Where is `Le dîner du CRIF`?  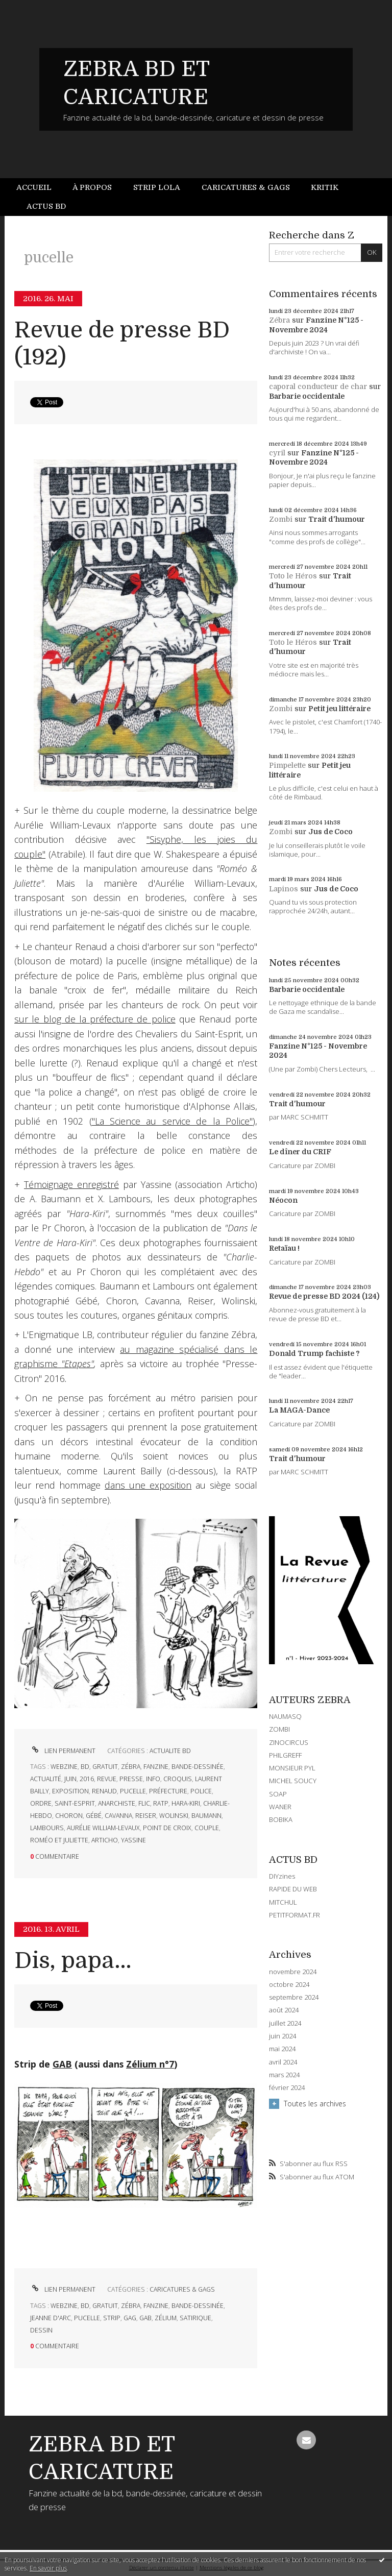
Le dîner du CRIF is located at coordinates (300, 1152).